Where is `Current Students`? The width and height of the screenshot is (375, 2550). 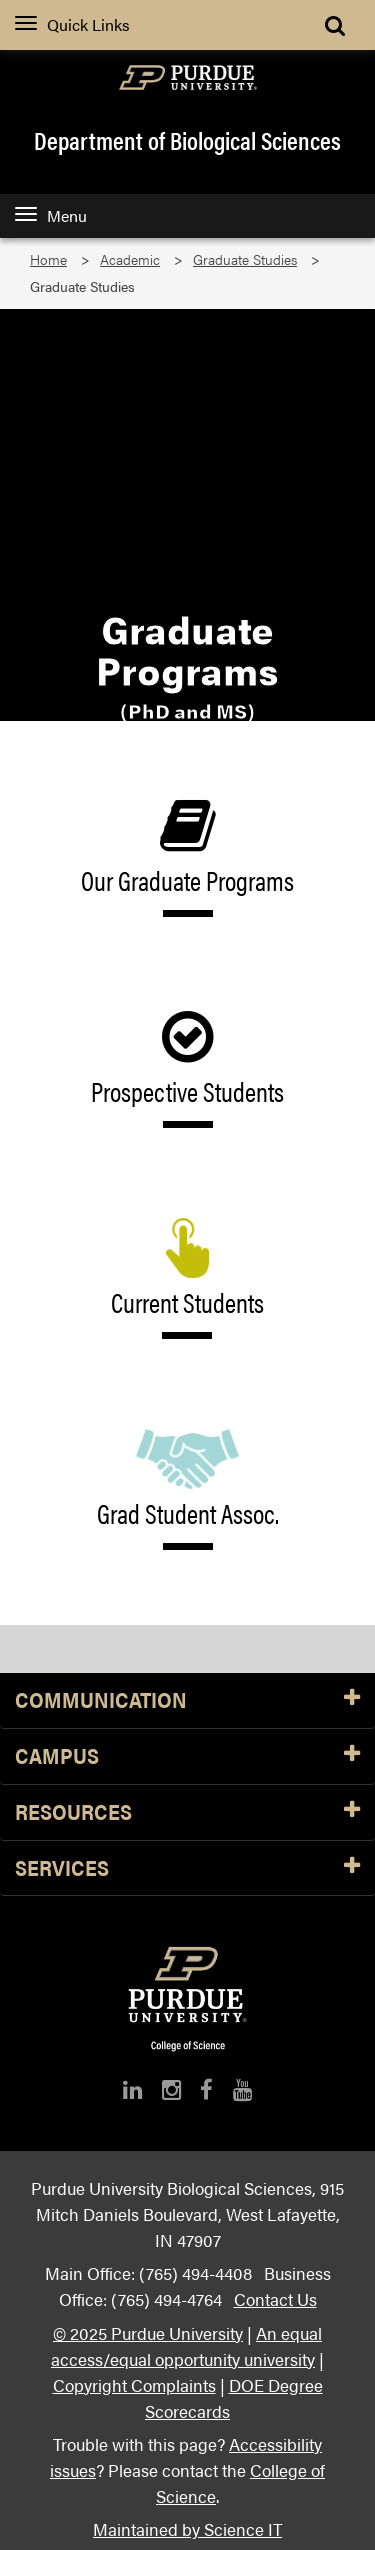 Current Students is located at coordinates (188, 1278).